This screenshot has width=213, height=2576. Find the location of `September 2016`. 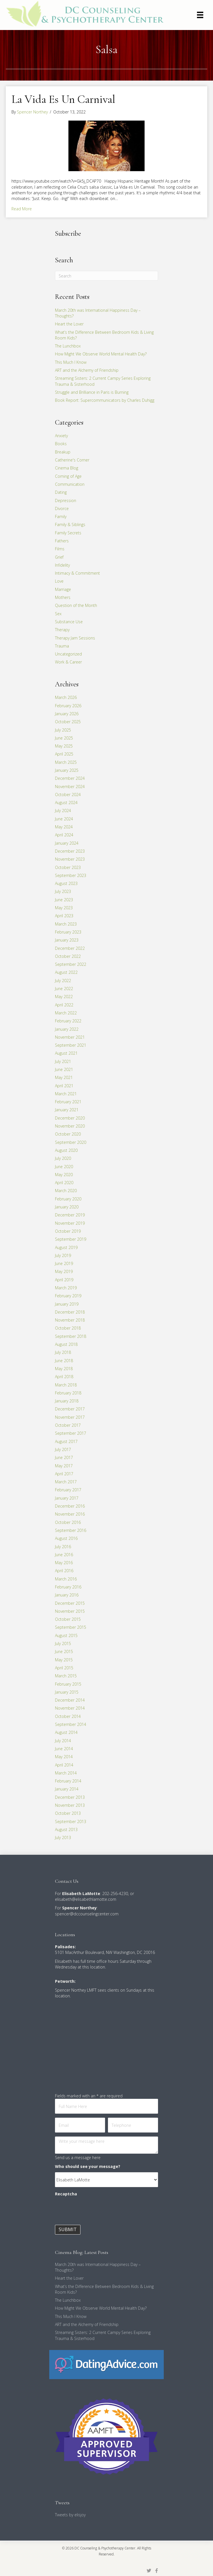

September 2016 is located at coordinates (70, 1530).